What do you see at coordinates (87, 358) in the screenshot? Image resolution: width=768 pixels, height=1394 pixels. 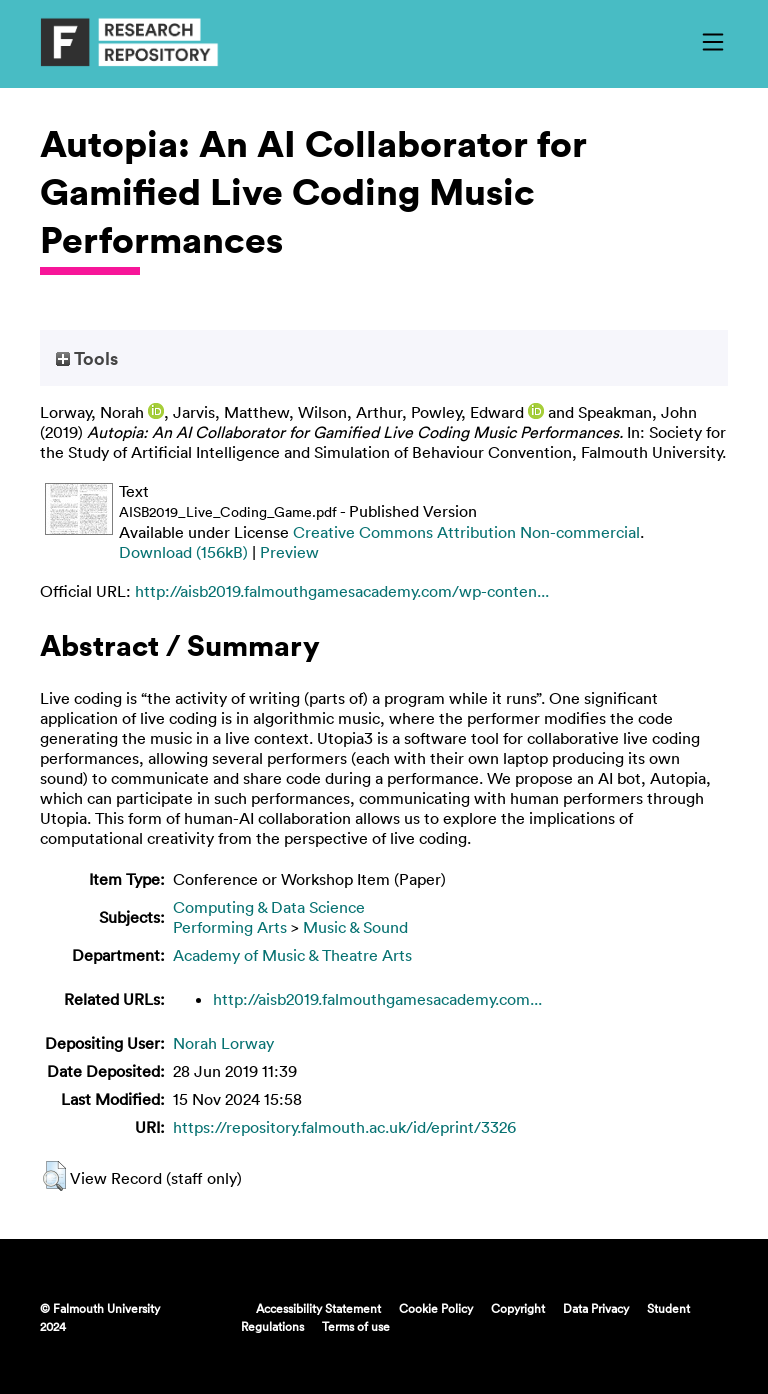 I see `Tools` at bounding box center [87, 358].